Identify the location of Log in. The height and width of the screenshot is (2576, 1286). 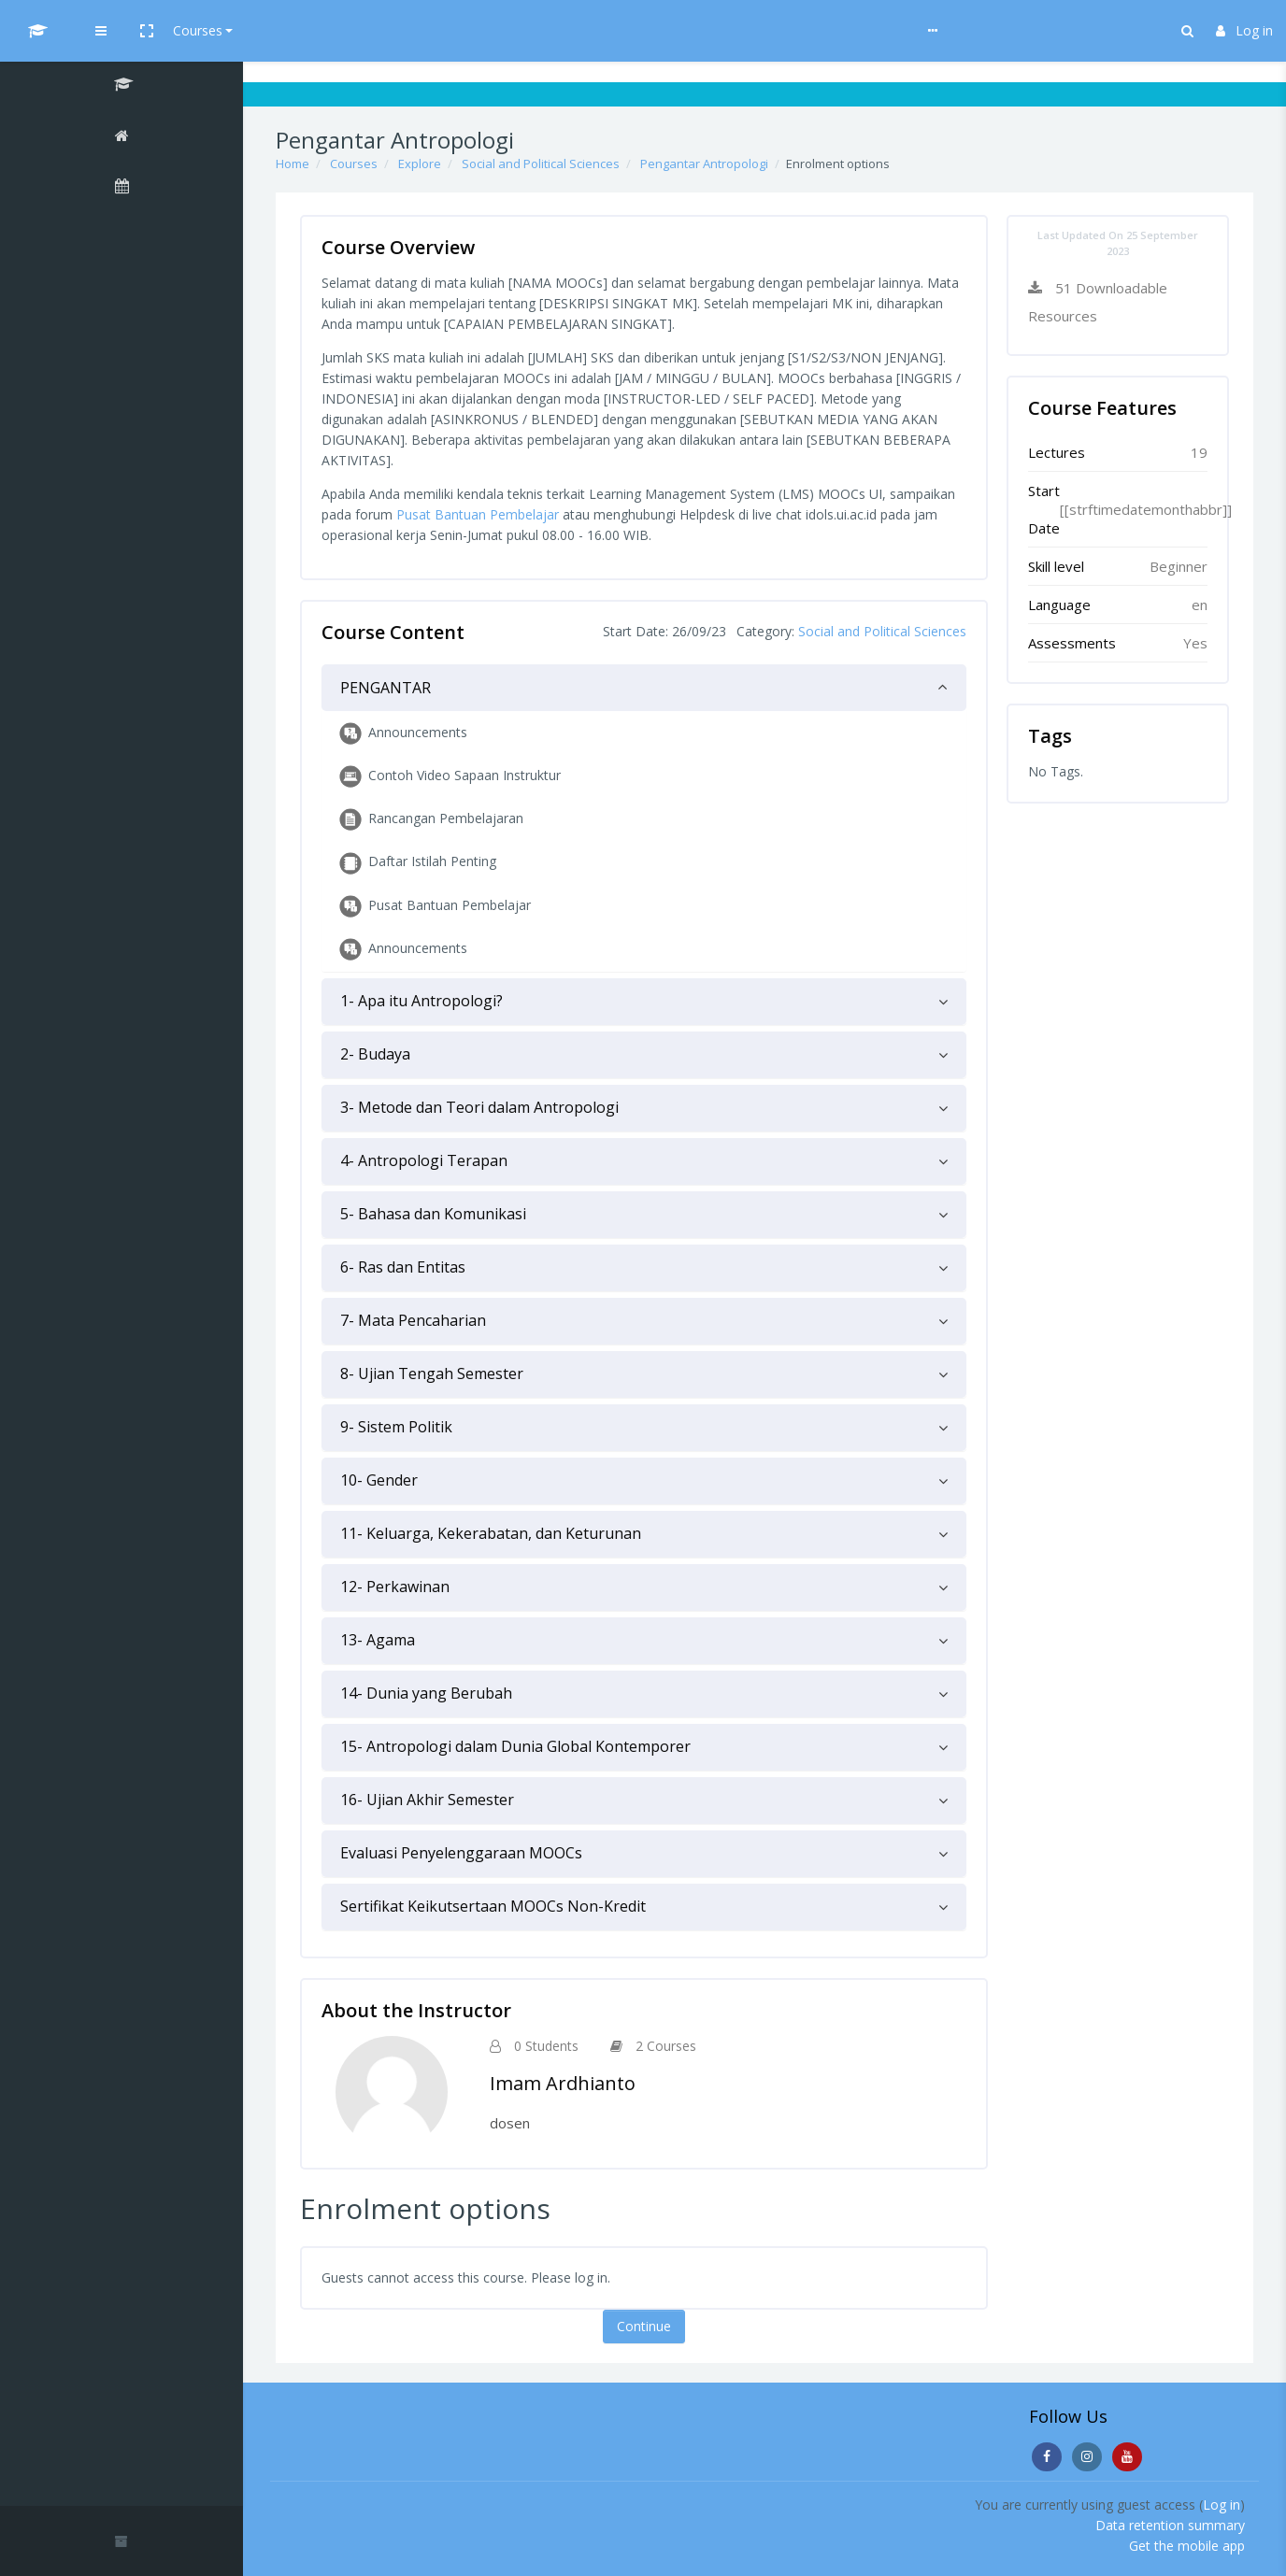
(1244, 30).